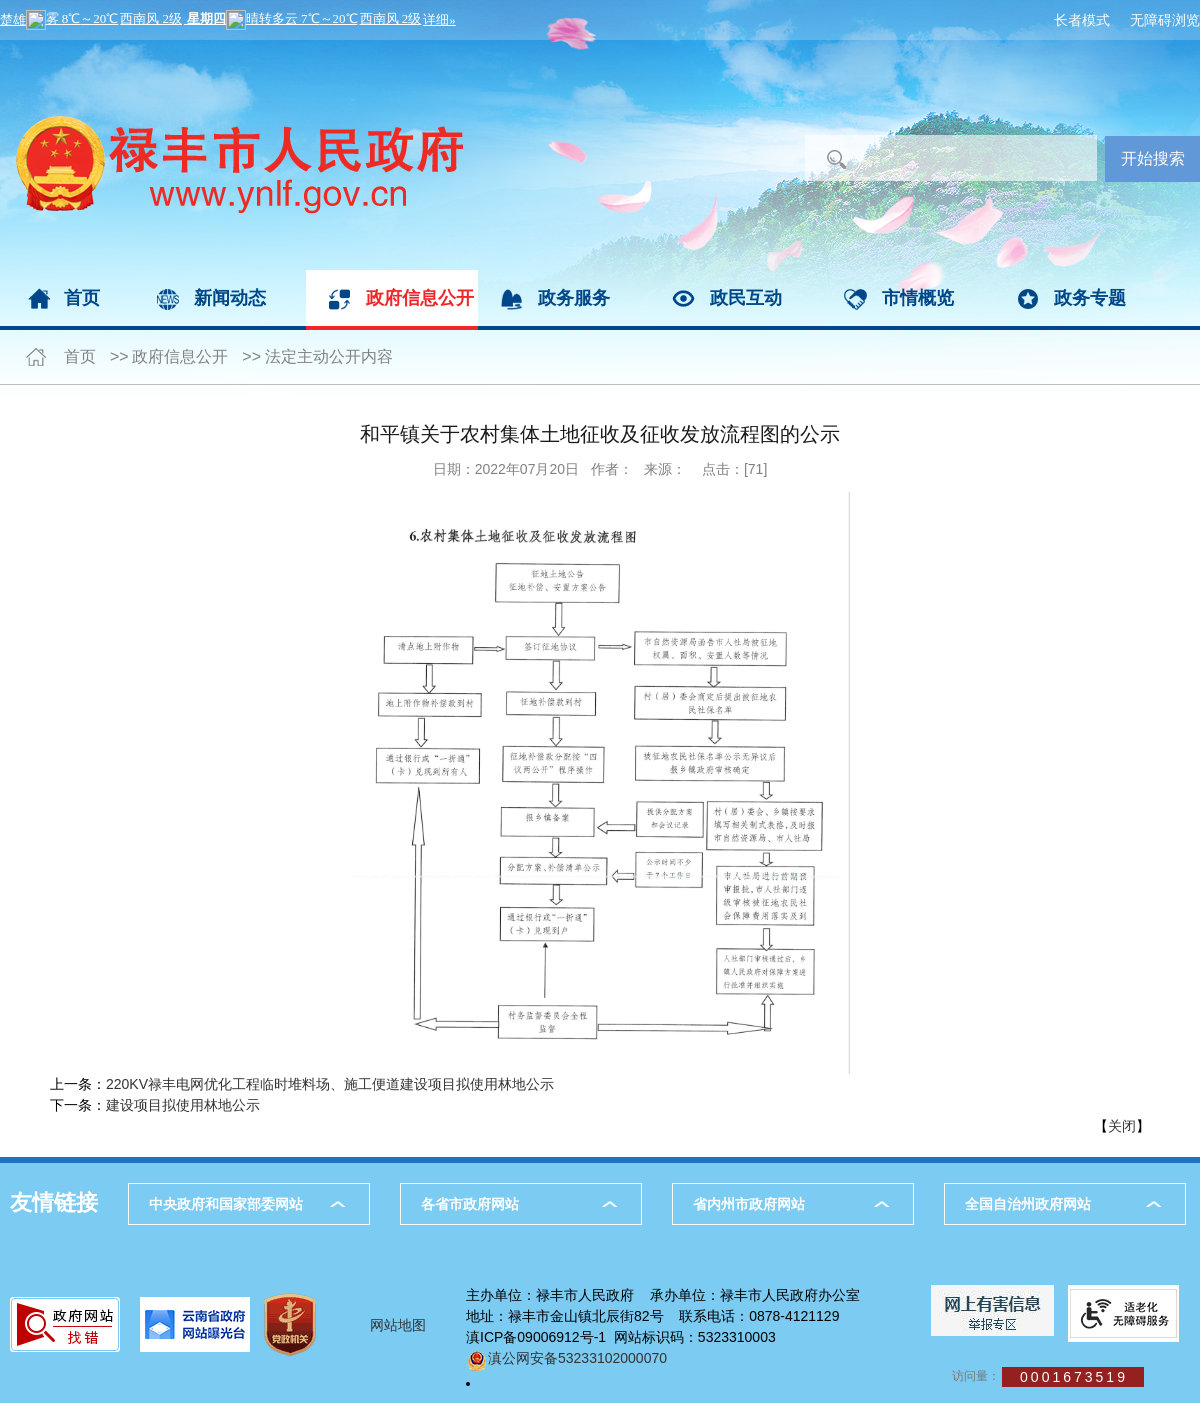 This screenshot has height=1403, width=1200. What do you see at coordinates (329, 356) in the screenshot?
I see `法定主动公开内容` at bounding box center [329, 356].